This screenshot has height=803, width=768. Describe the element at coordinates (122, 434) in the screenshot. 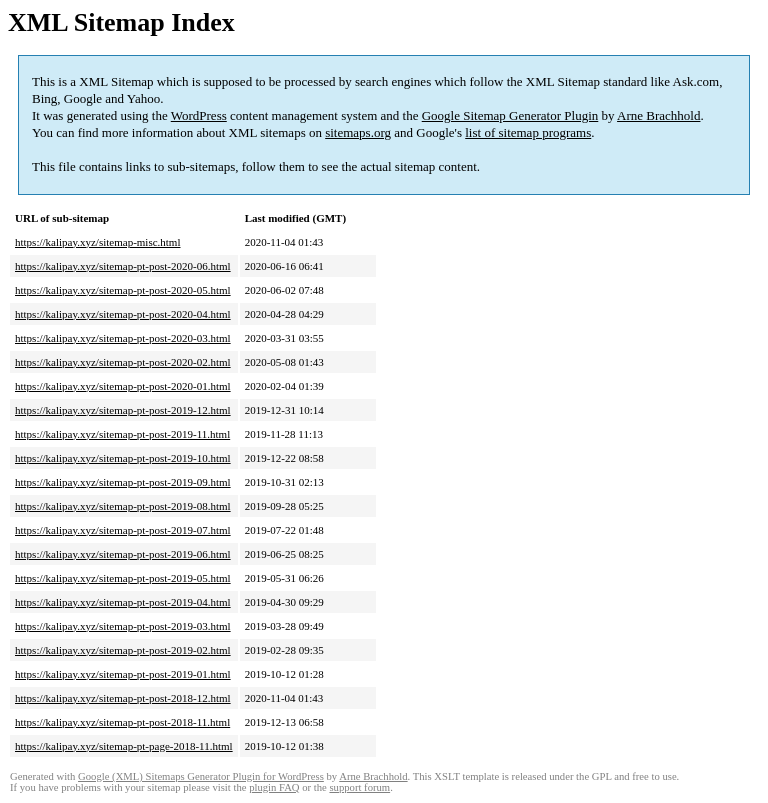

I see `https://kalipay.xyz/sitemap-pt-post-2019-11.html` at that location.